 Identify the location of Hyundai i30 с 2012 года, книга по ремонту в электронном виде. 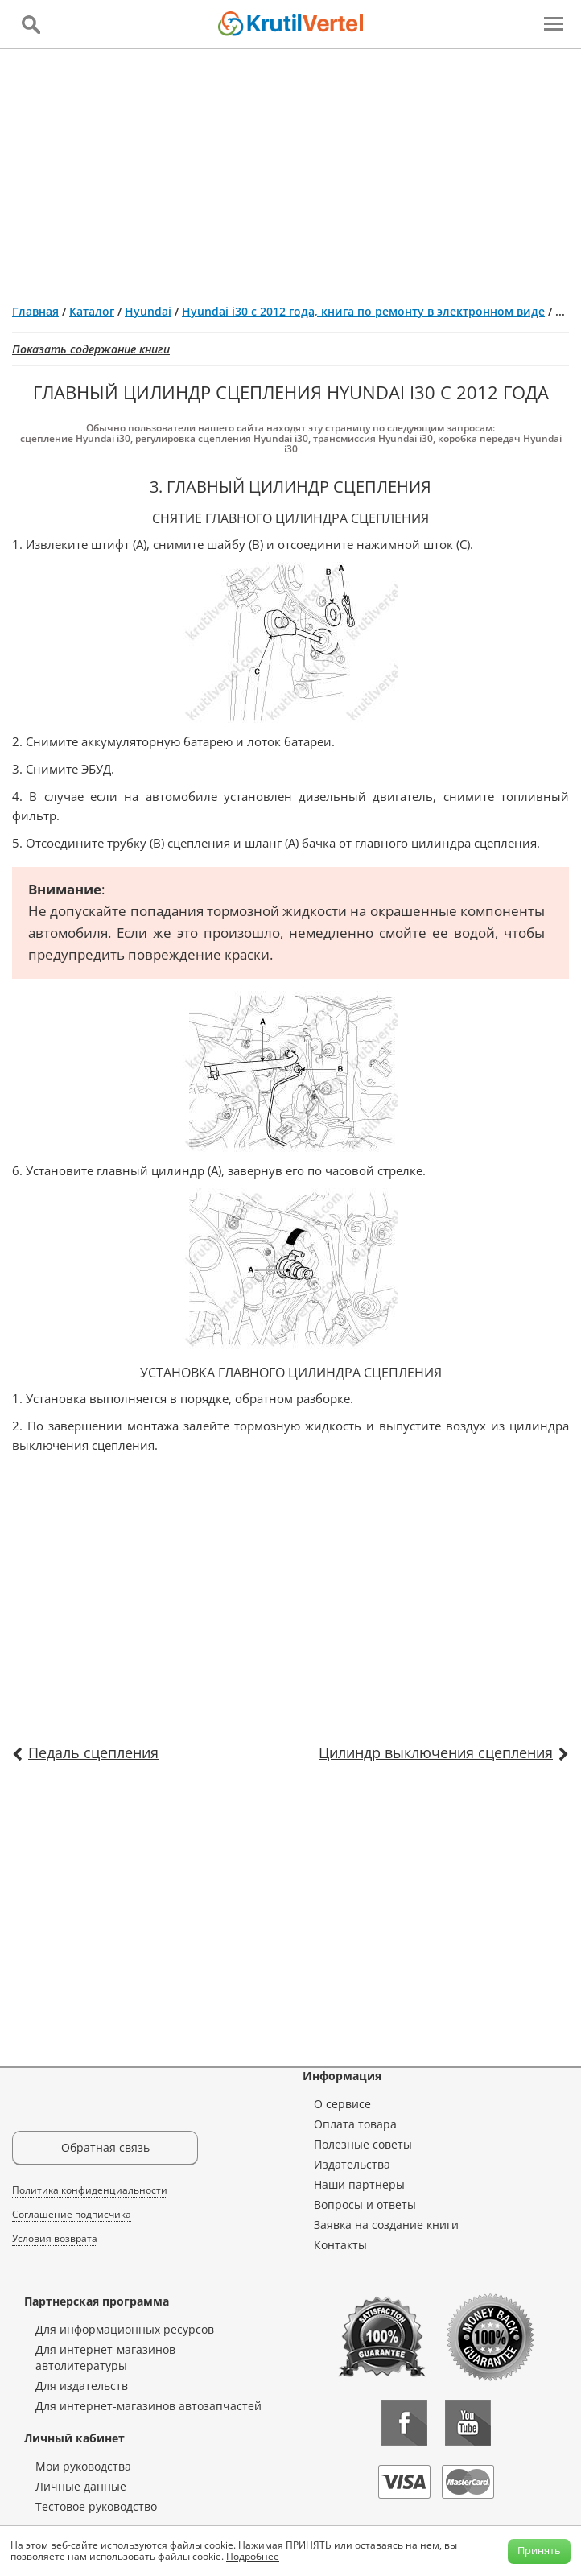
(363, 311).